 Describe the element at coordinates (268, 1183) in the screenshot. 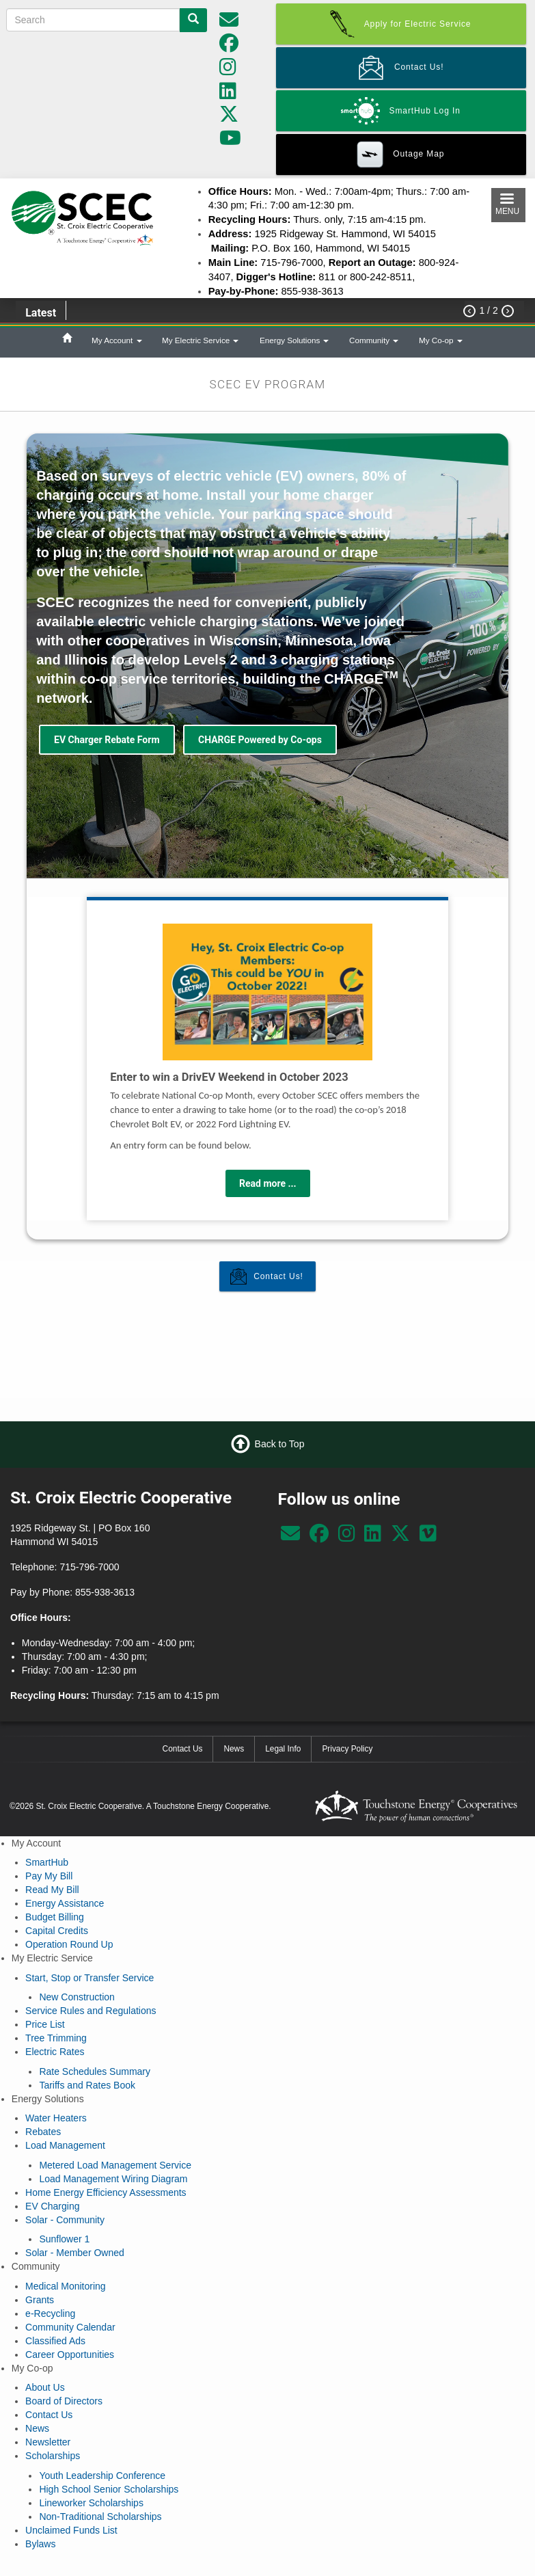

I see `Read more ...` at that location.